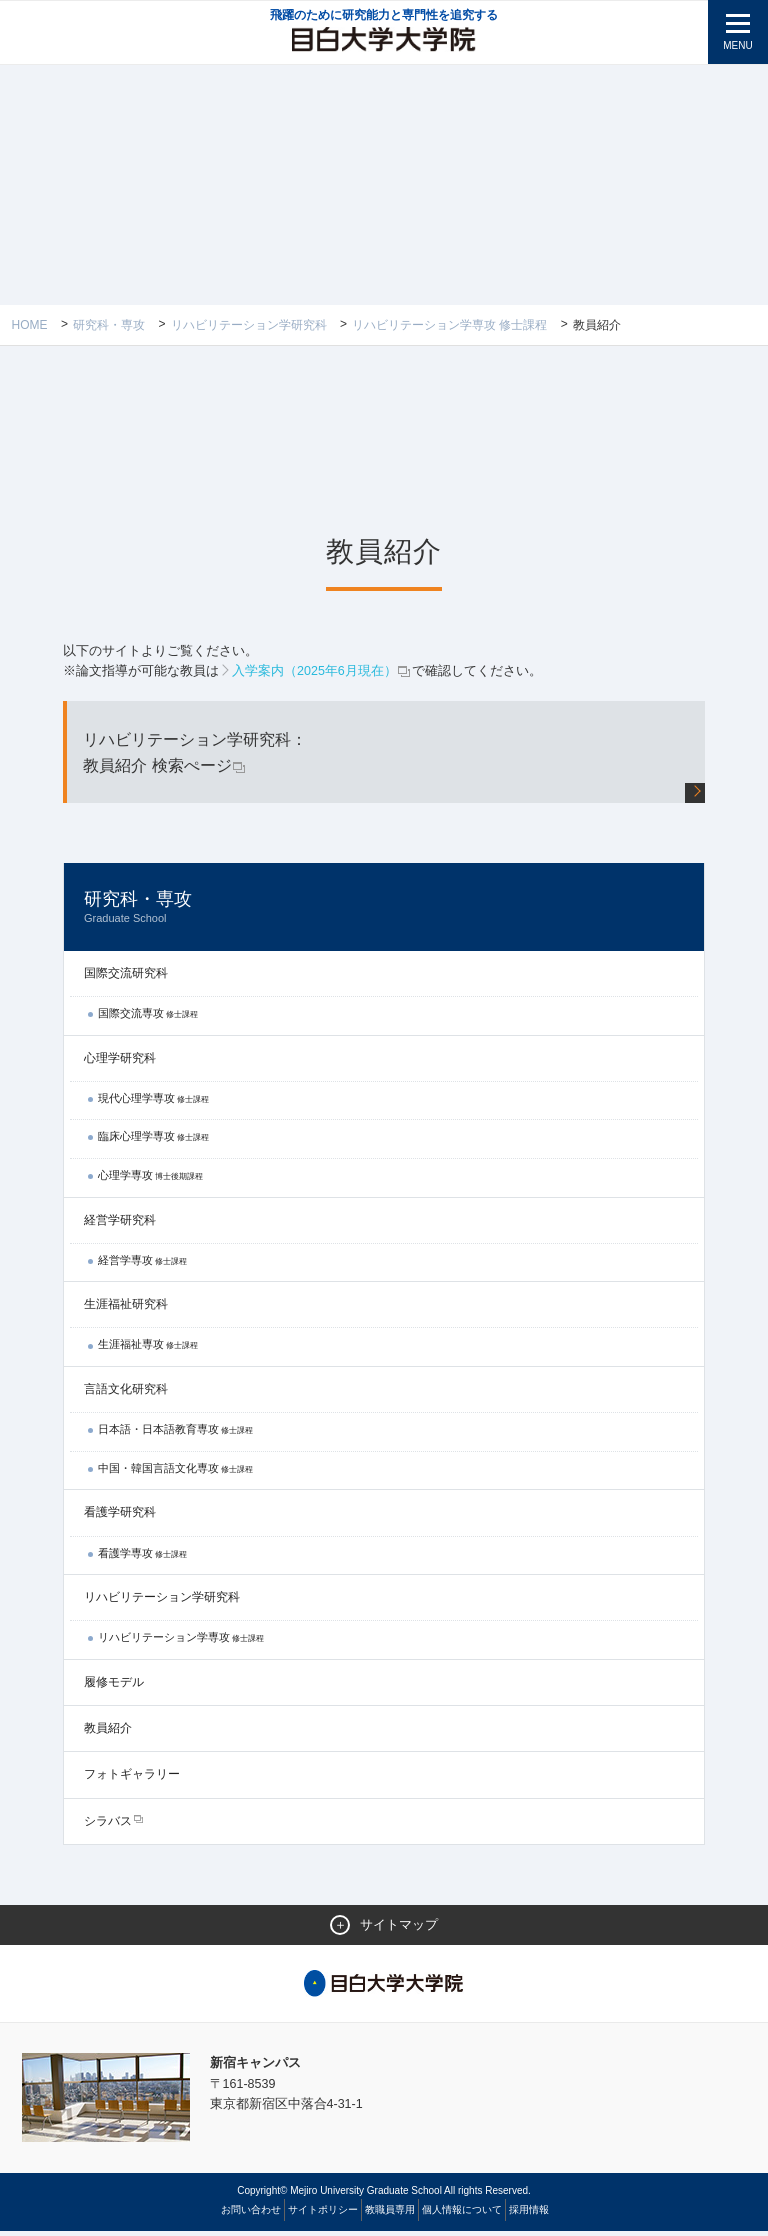  What do you see at coordinates (120, 1516) in the screenshot?
I see `看護学研究科` at bounding box center [120, 1516].